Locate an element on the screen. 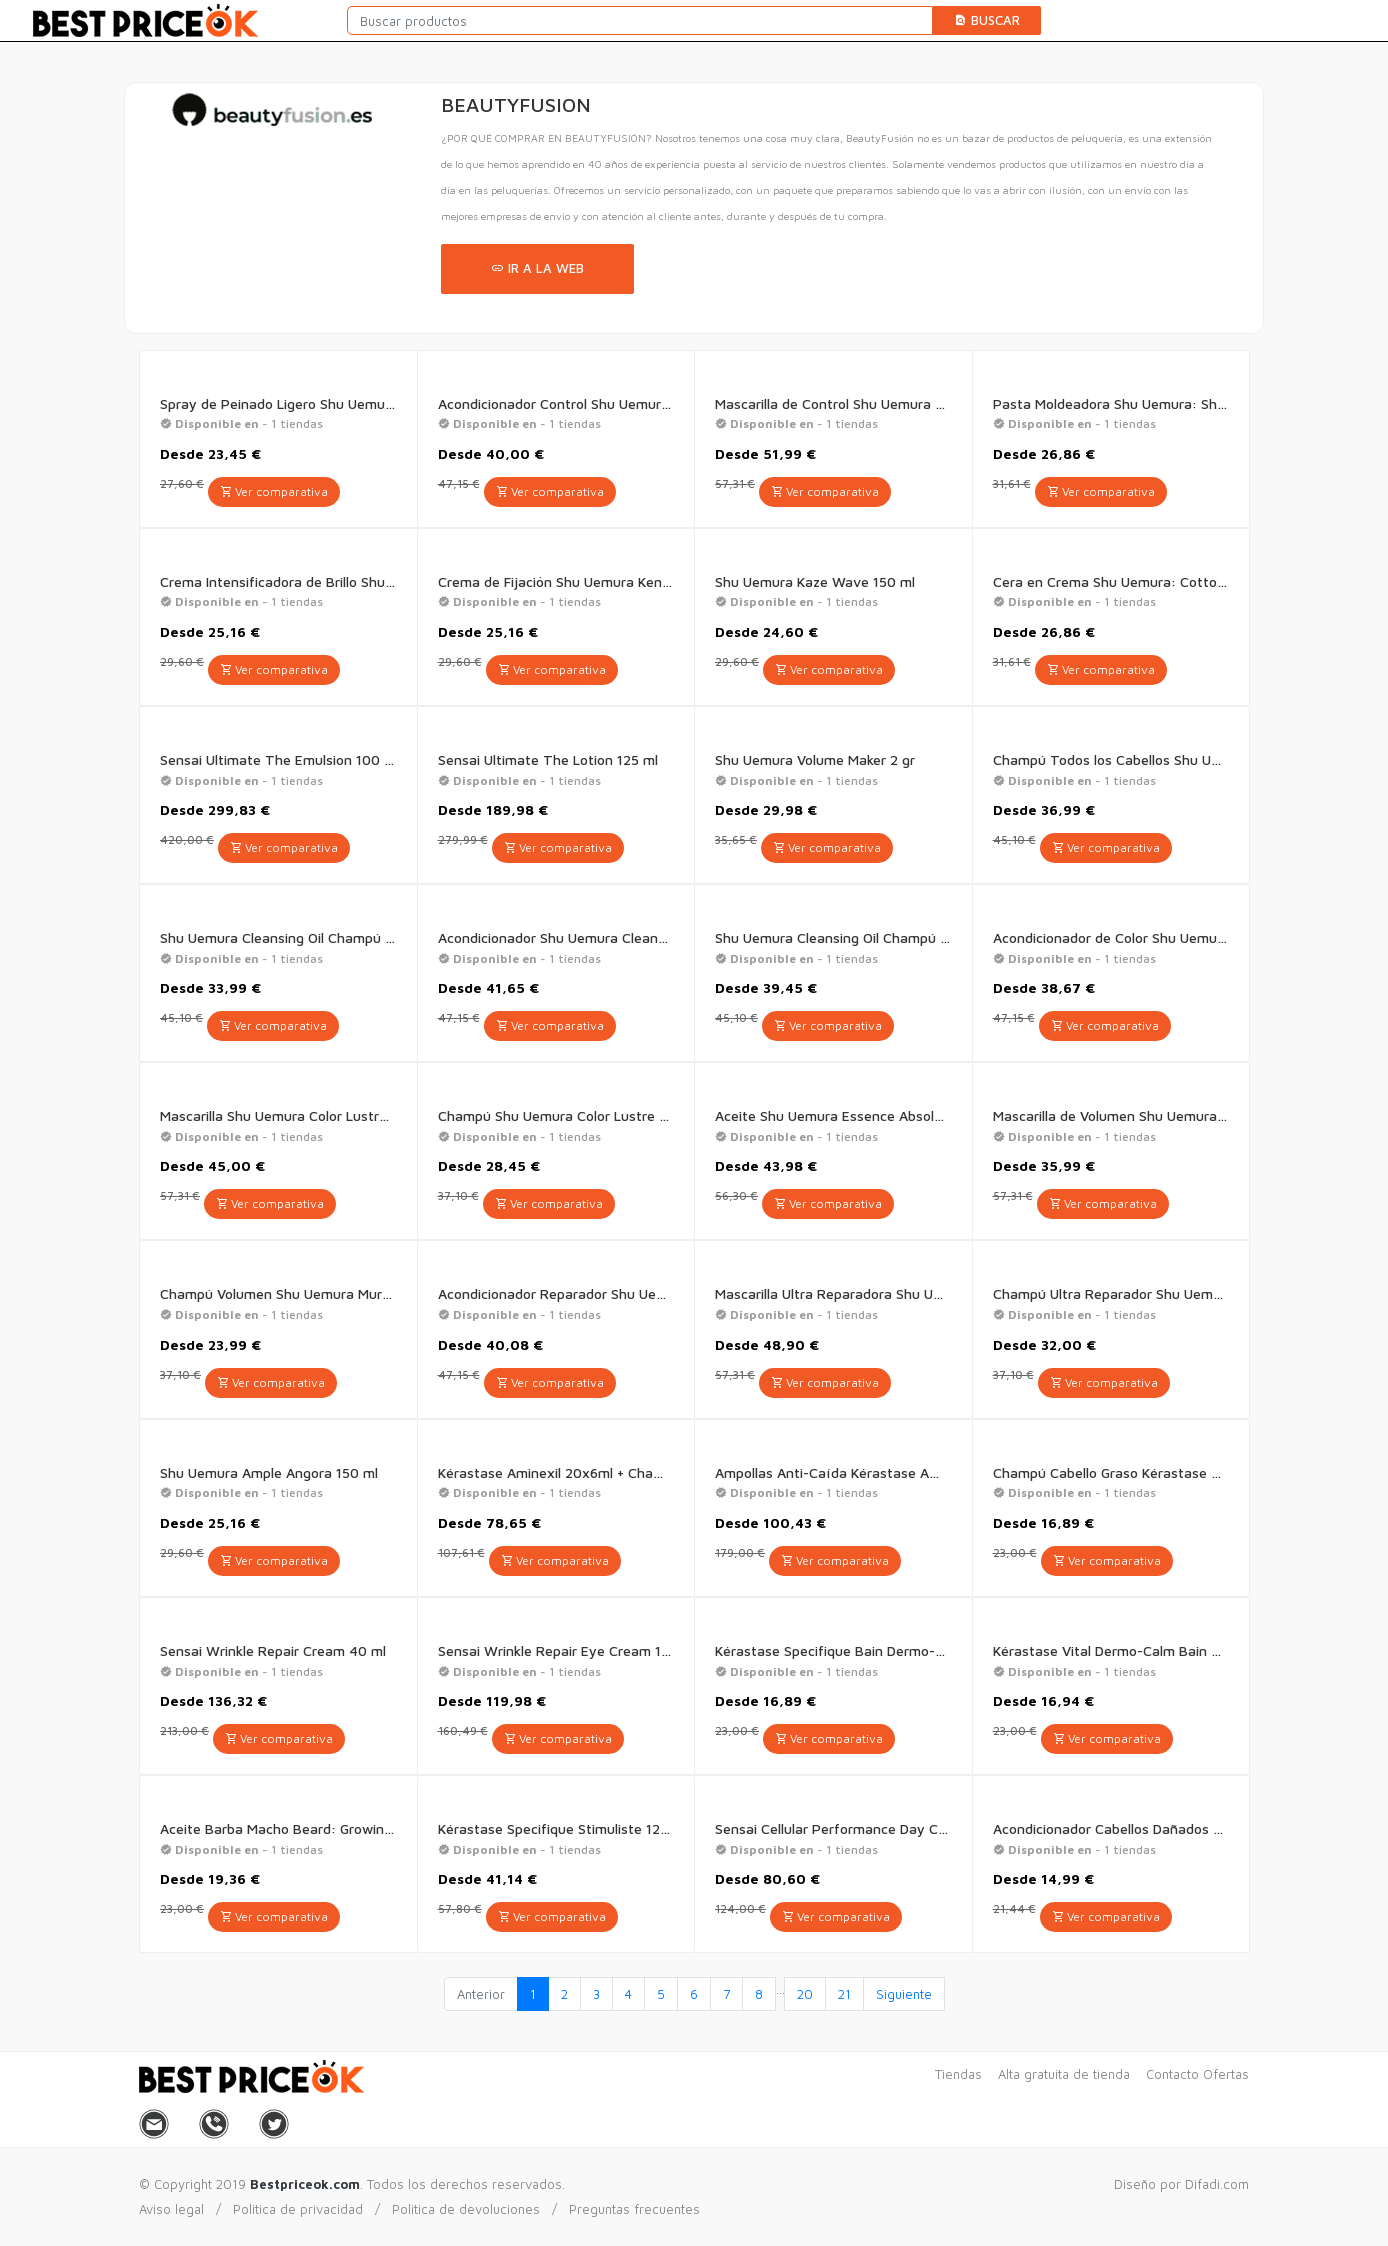 Image resolution: width=1388 pixels, height=2246 pixels. Aviso legal is located at coordinates (171, 2209).